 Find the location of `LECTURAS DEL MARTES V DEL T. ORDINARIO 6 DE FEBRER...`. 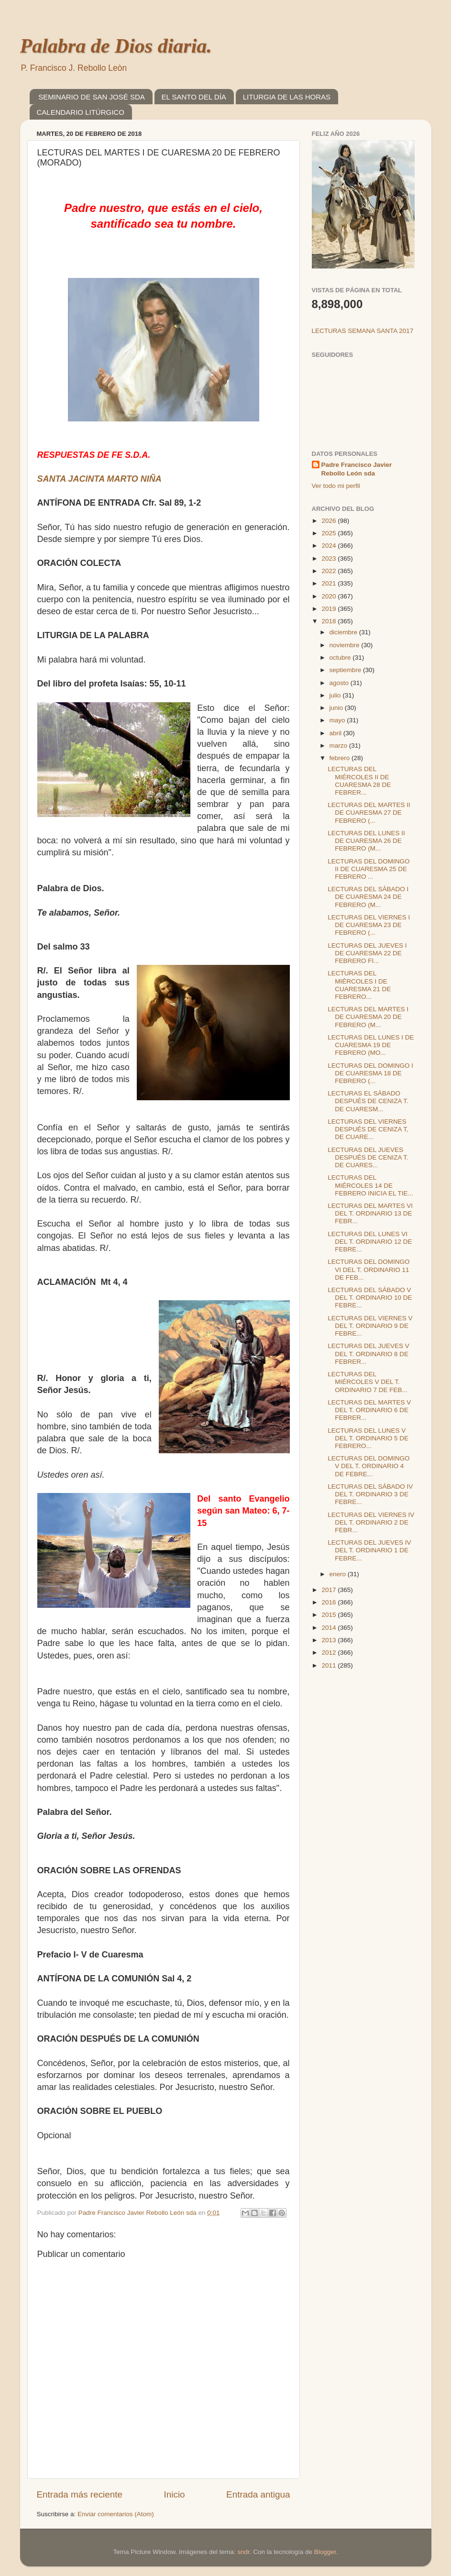

LECTURAS DEL MARTES V DEL T. ORDINARIO 6 DE FEBRER... is located at coordinates (369, 1410).